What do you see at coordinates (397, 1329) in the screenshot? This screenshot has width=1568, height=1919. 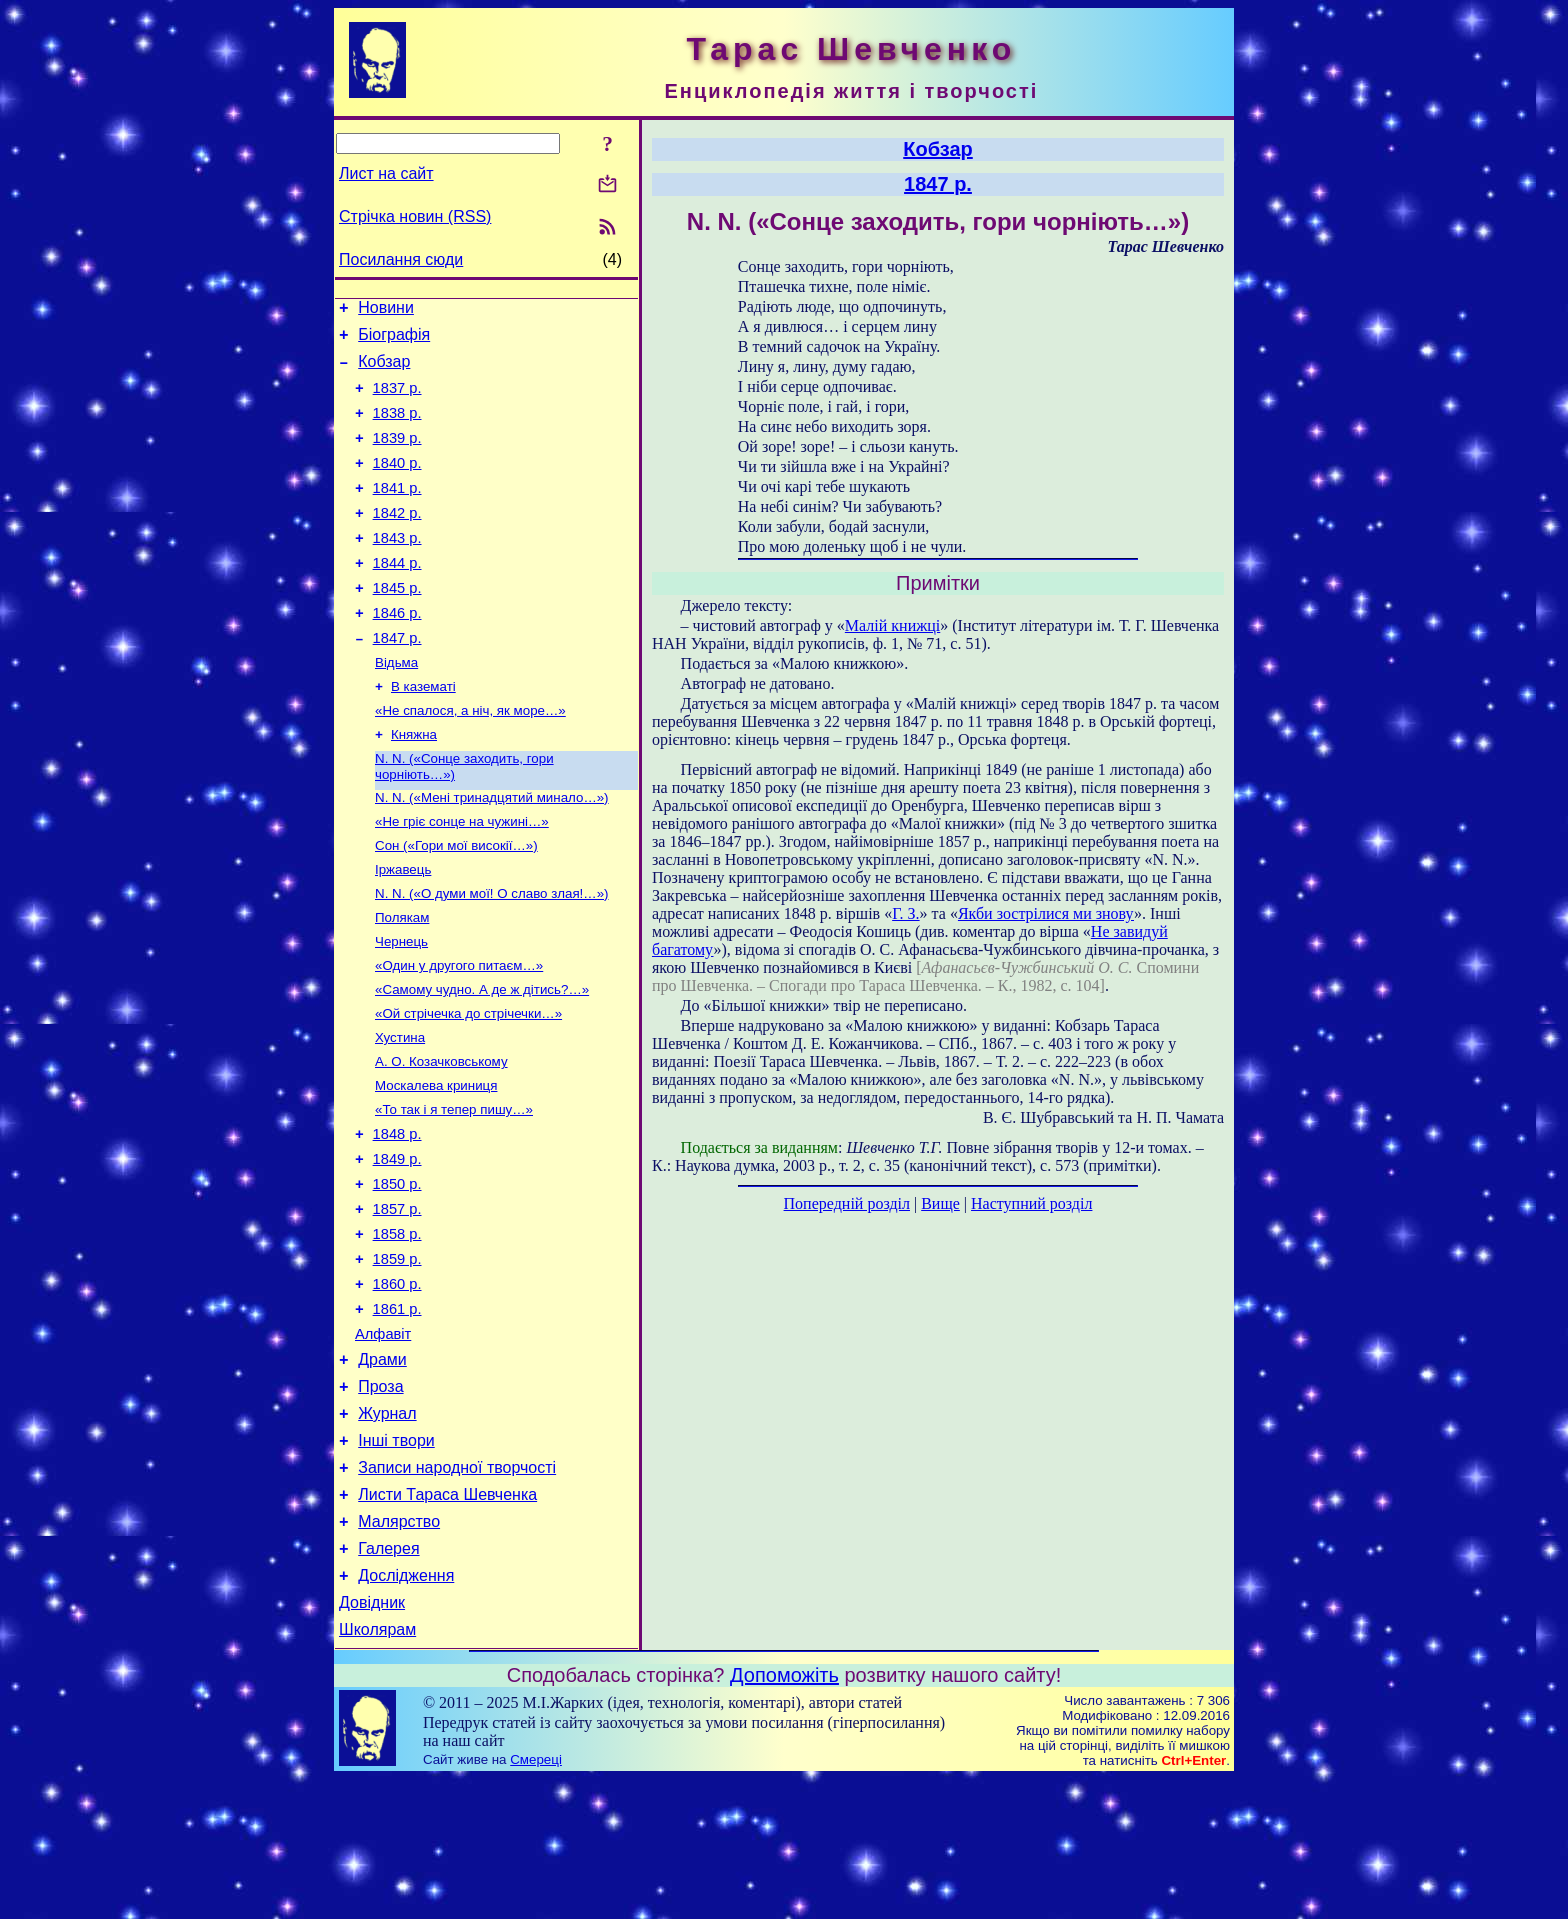 I see `1858 р.` at bounding box center [397, 1329].